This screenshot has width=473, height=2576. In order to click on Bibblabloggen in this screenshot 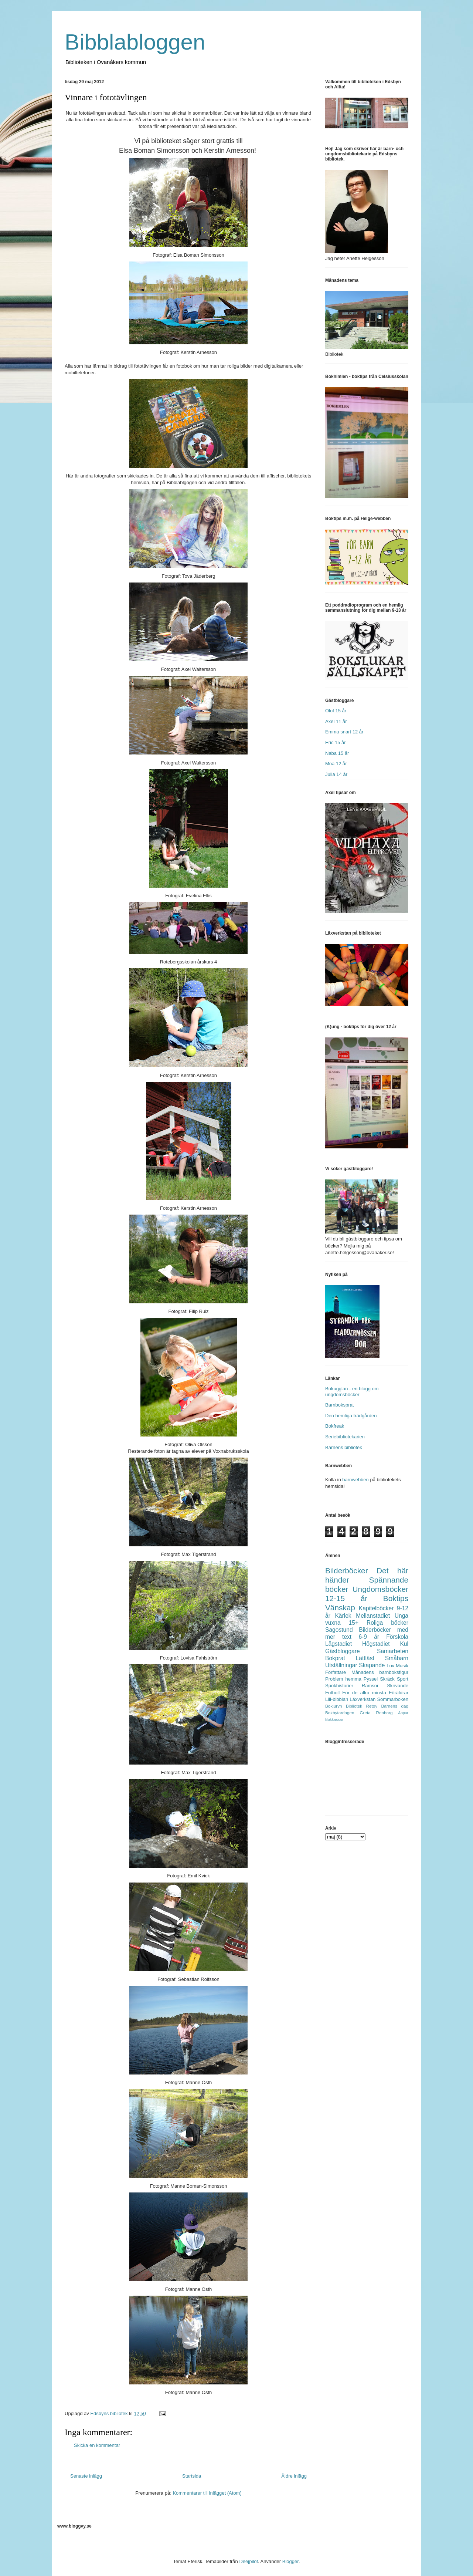, I will do `click(135, 42)`.